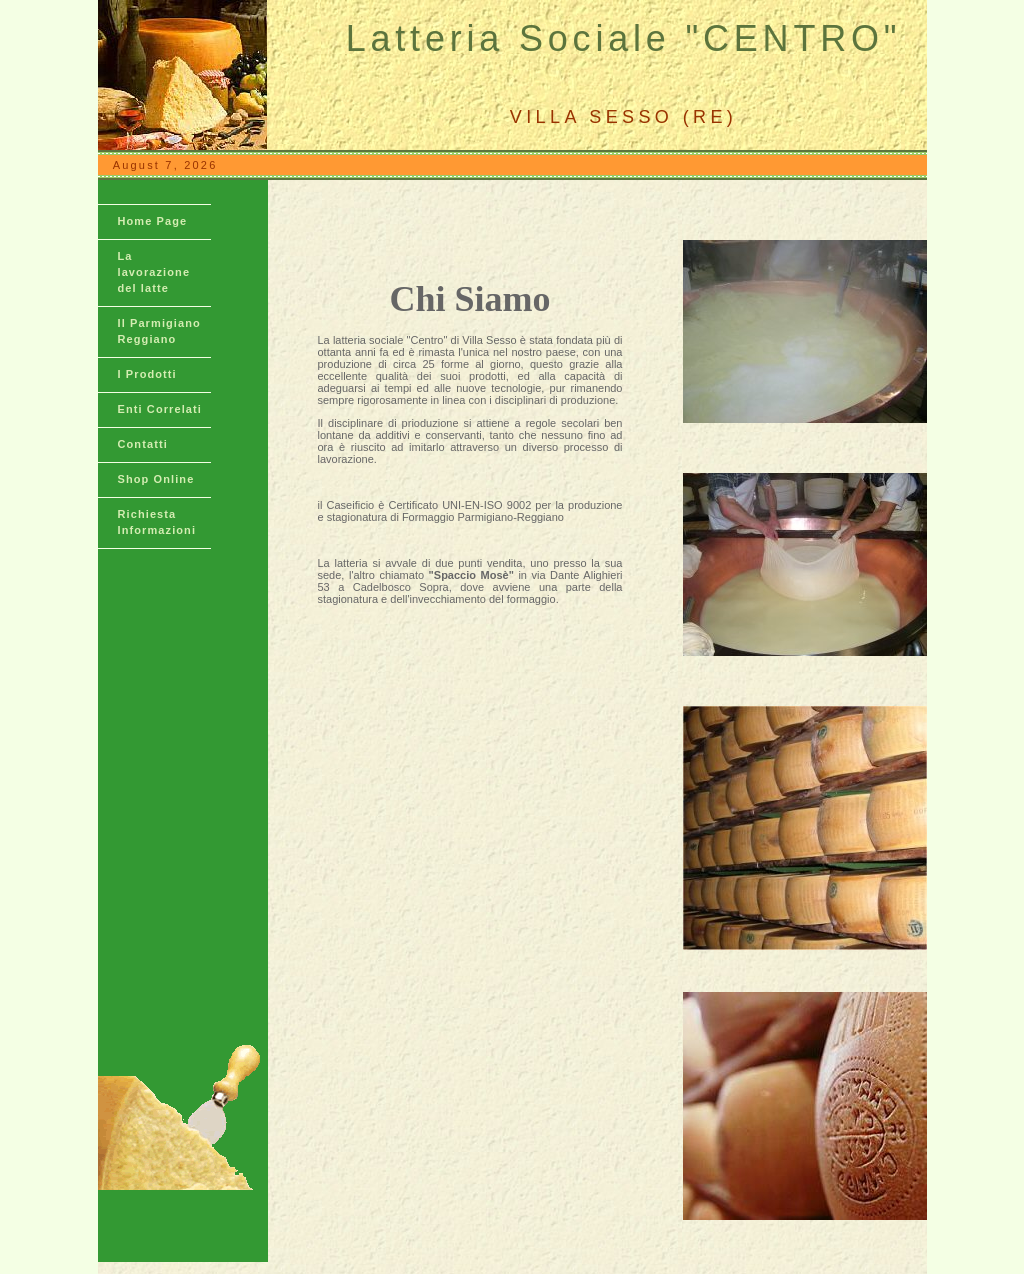 The height and width of the screenshot is (1274, 1024). What do you see at coordinates (160, 409) in the screenshot?
I see `Enti Correlati` at bounding box center [160, 409].